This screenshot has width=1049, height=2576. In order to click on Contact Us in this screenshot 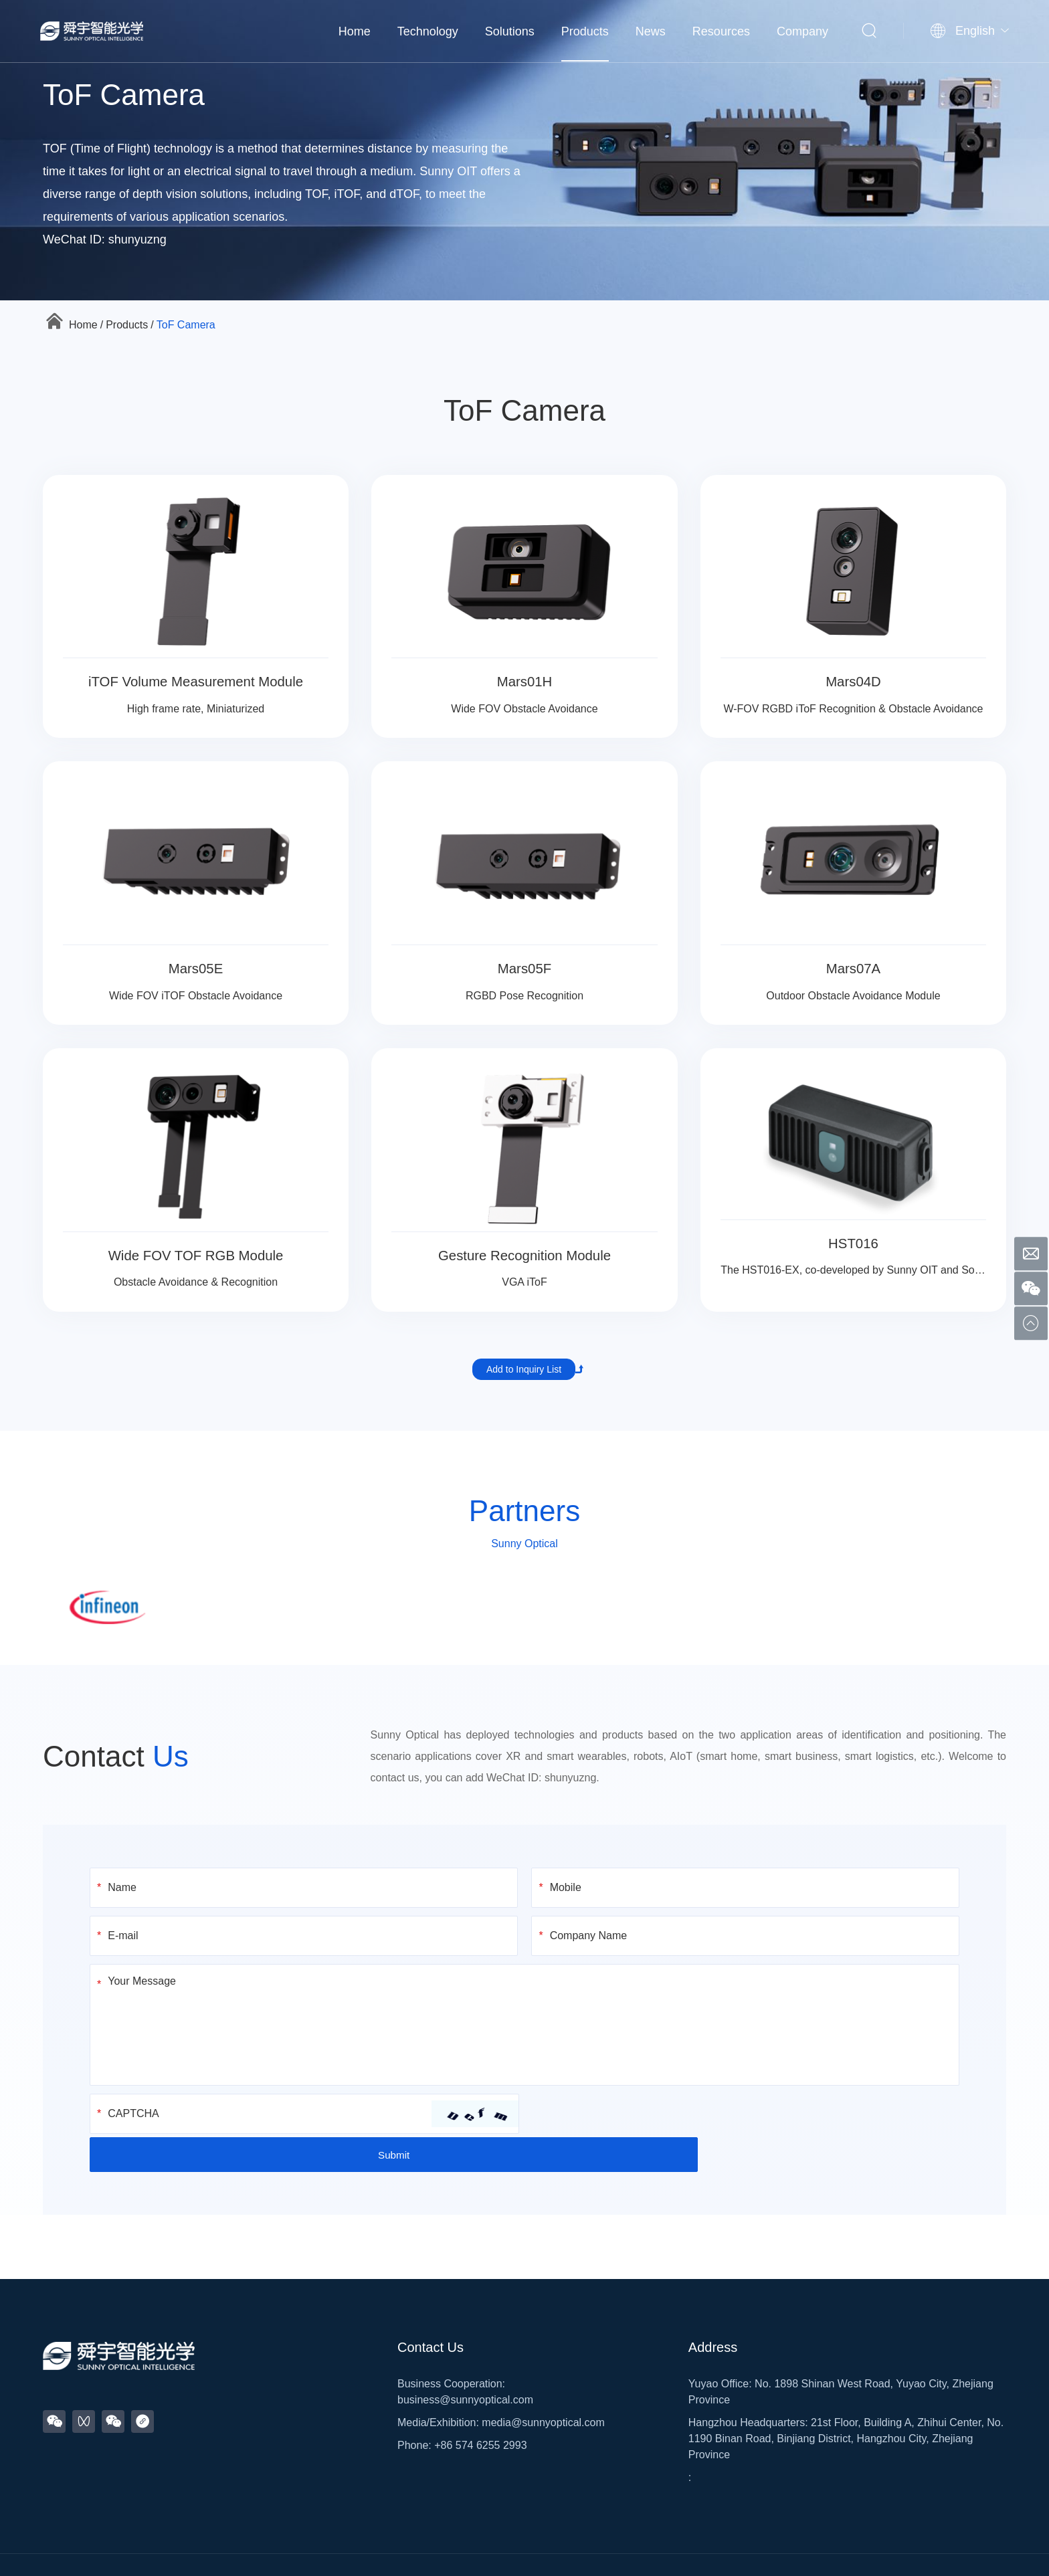, I will do `click(430, 2309)`.